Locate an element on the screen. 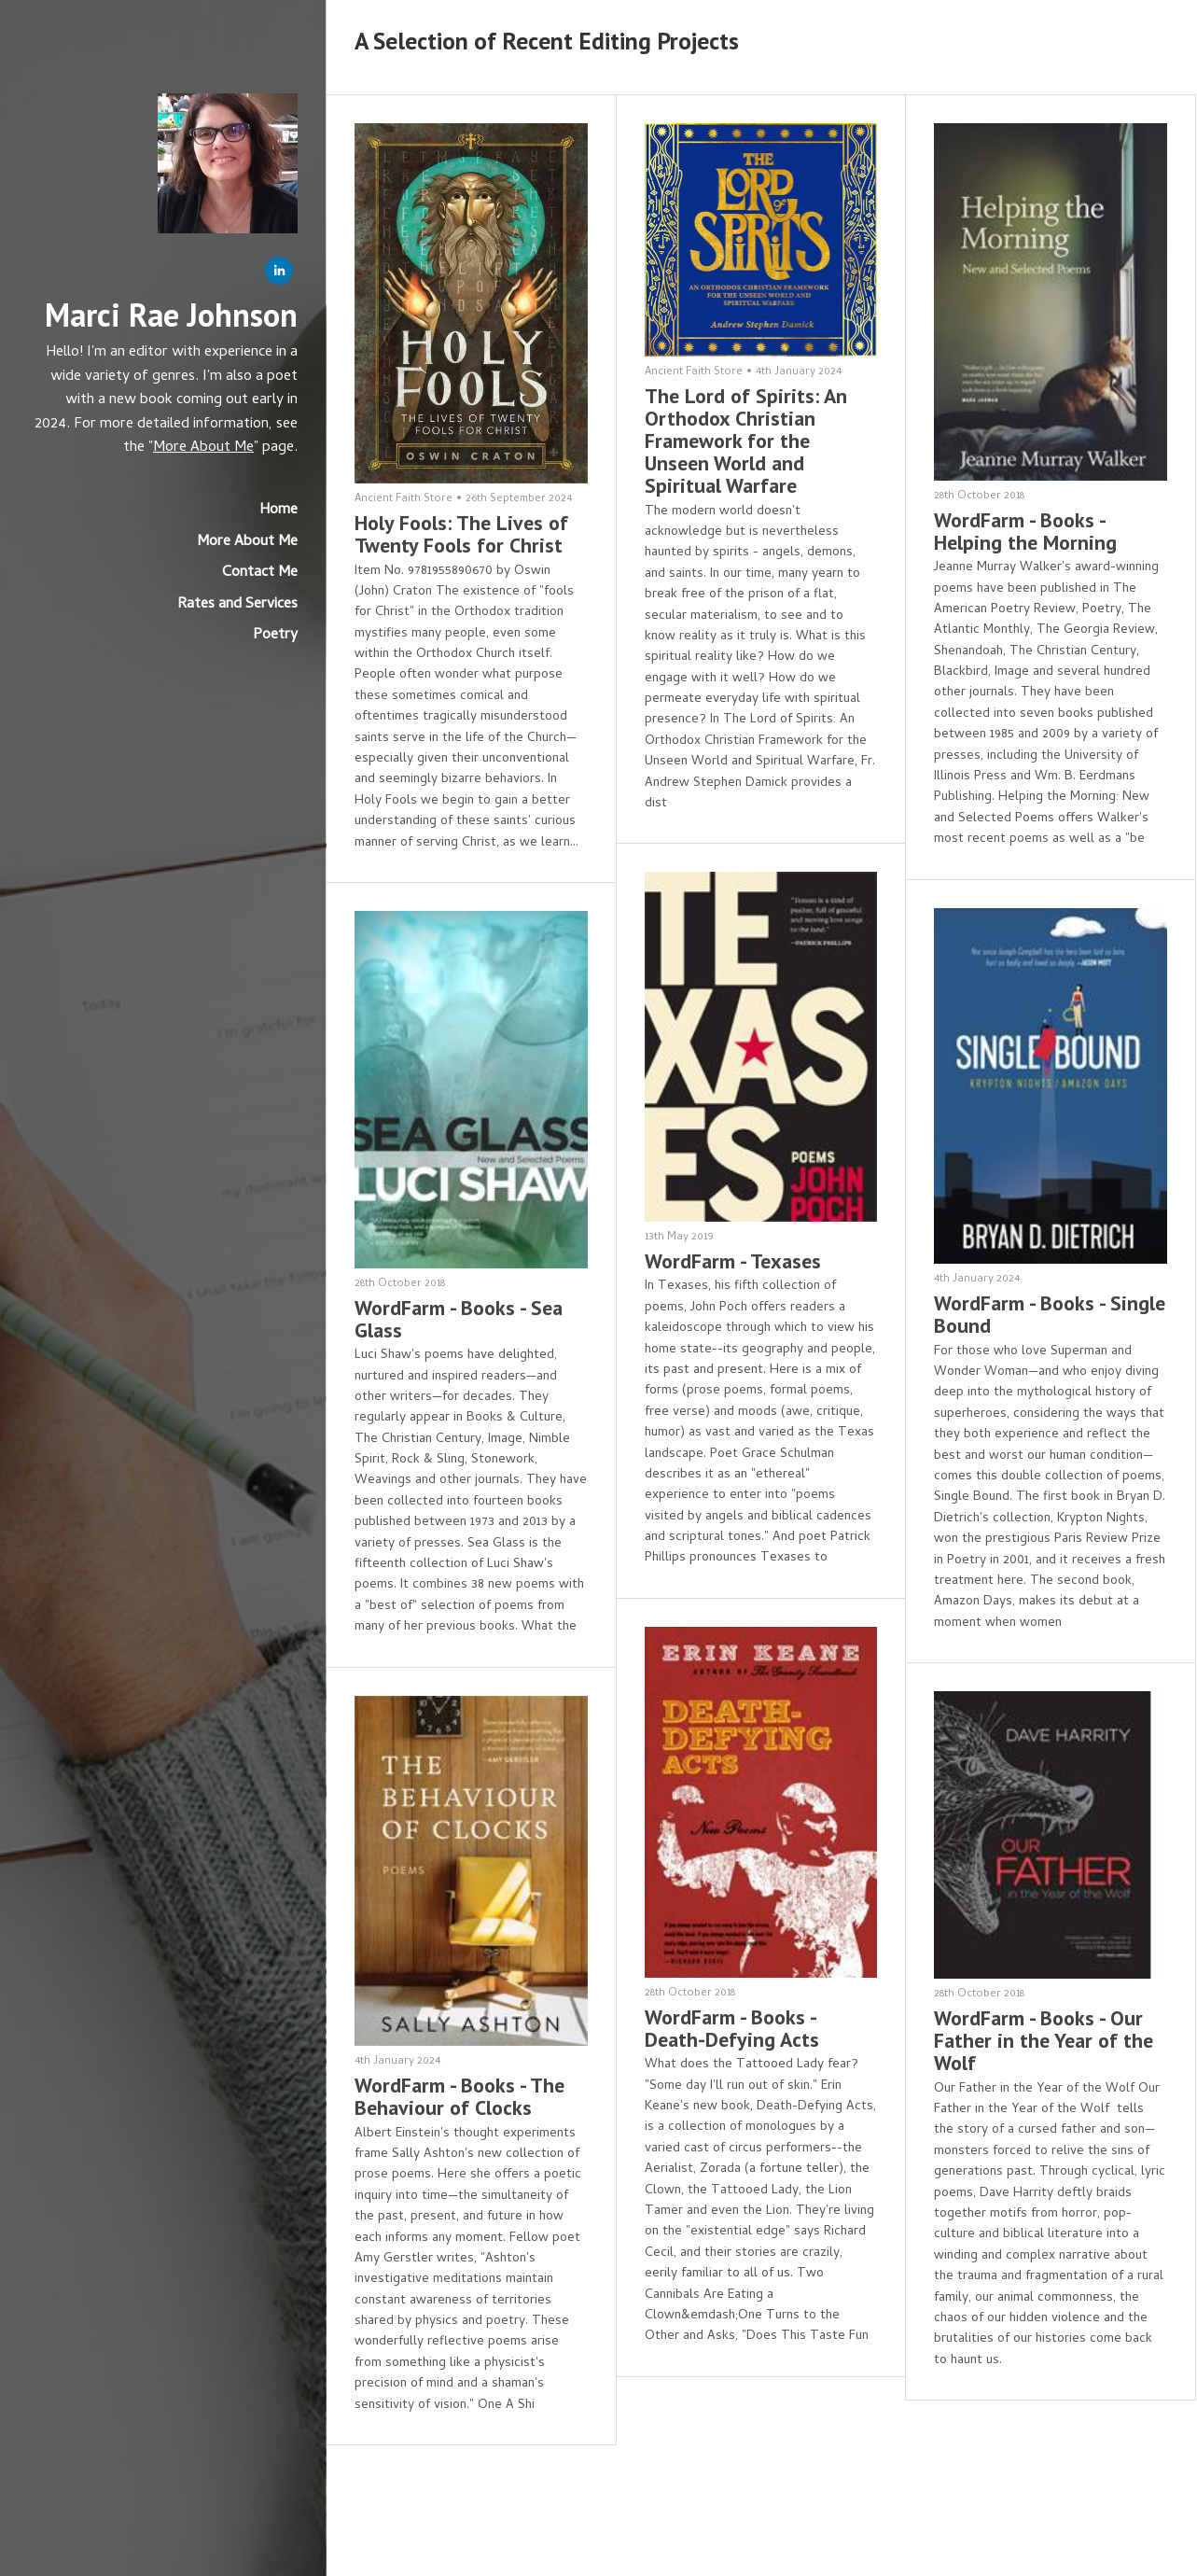  Home is located at coordinates (278, 510).